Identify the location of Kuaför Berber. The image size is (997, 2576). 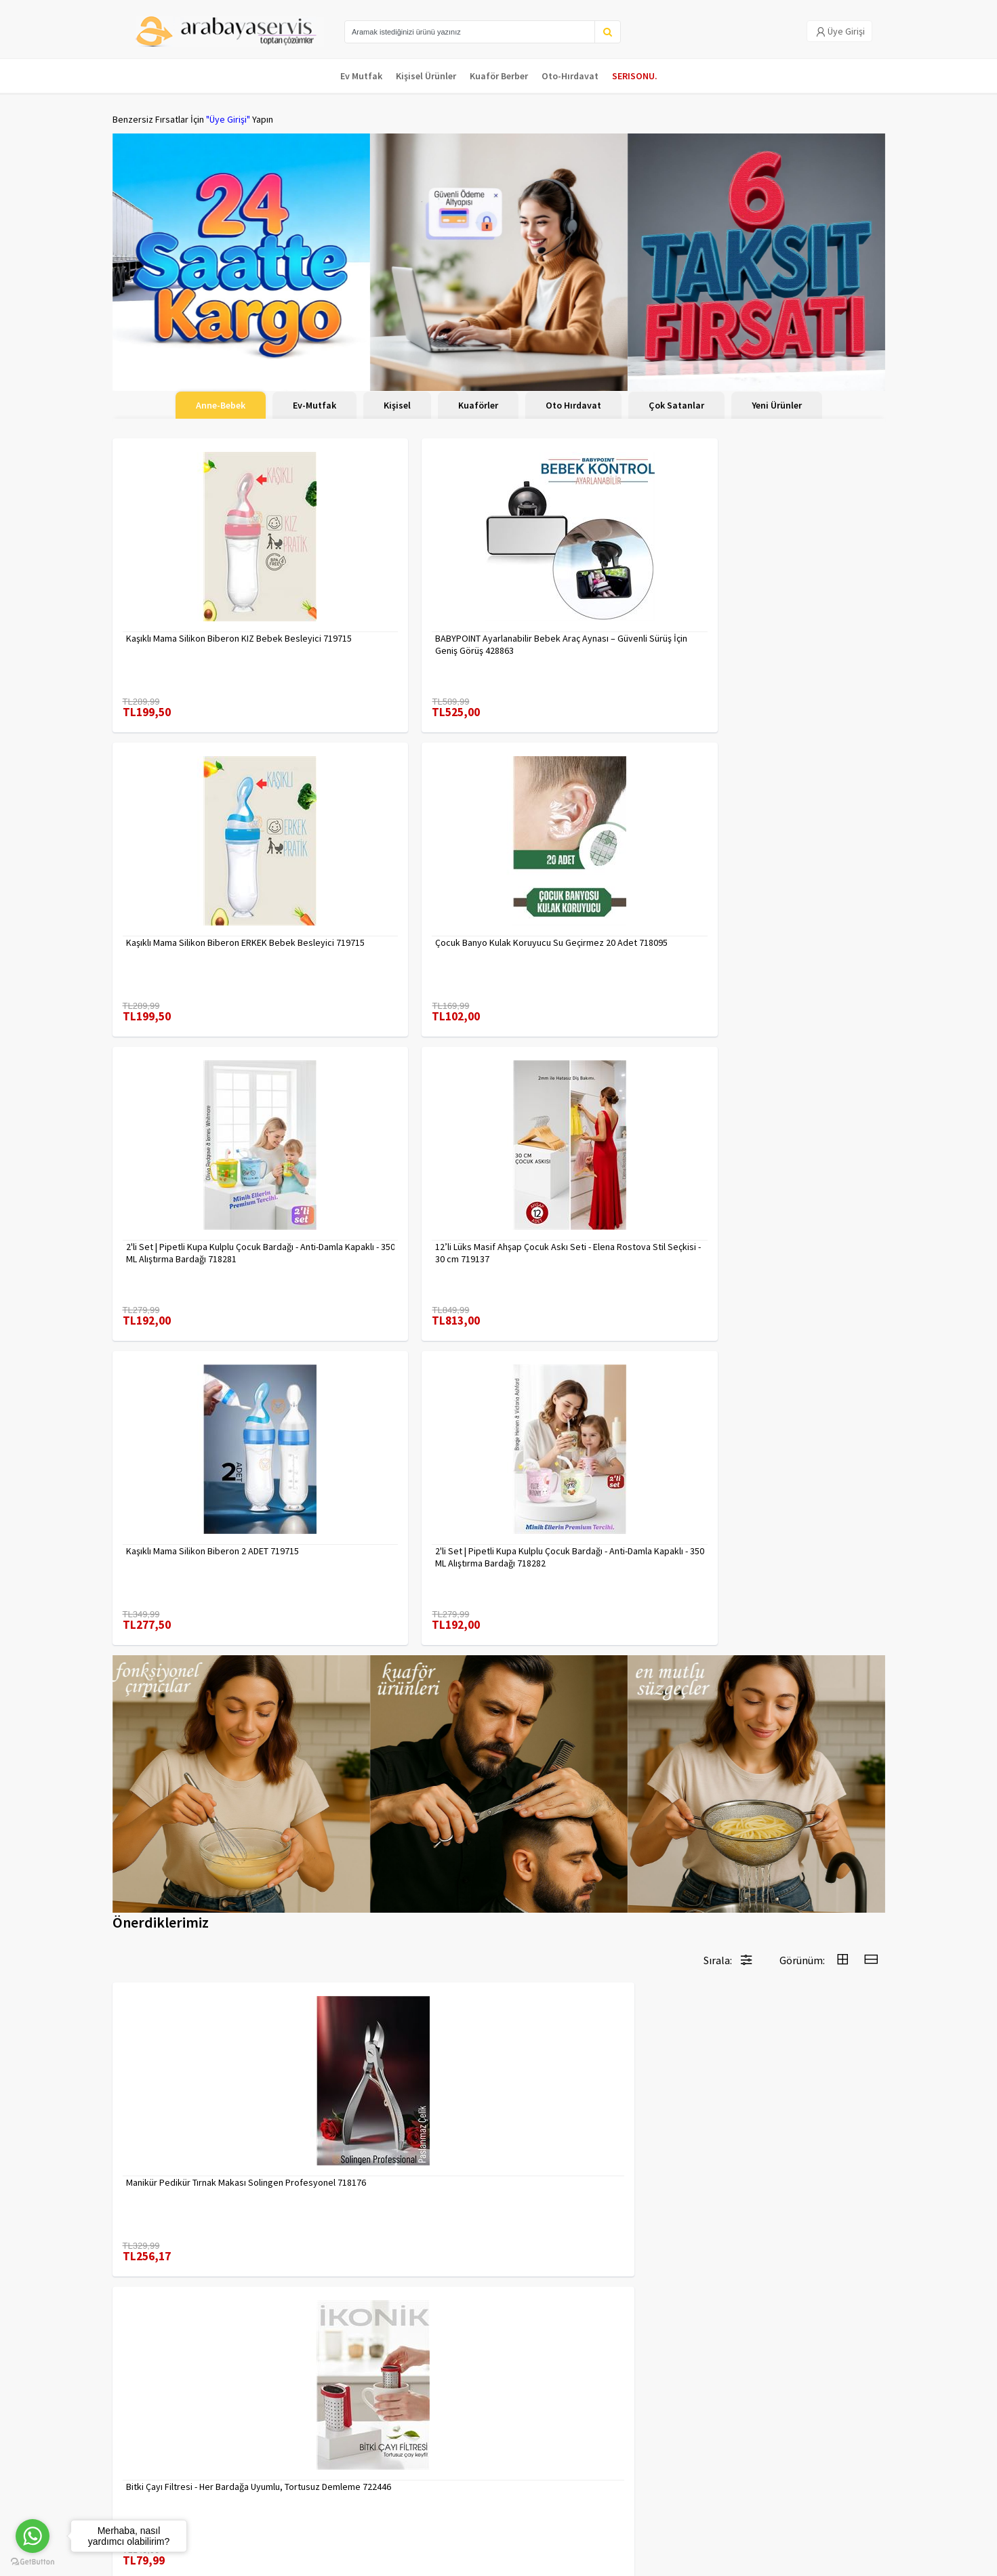
(499, 76).